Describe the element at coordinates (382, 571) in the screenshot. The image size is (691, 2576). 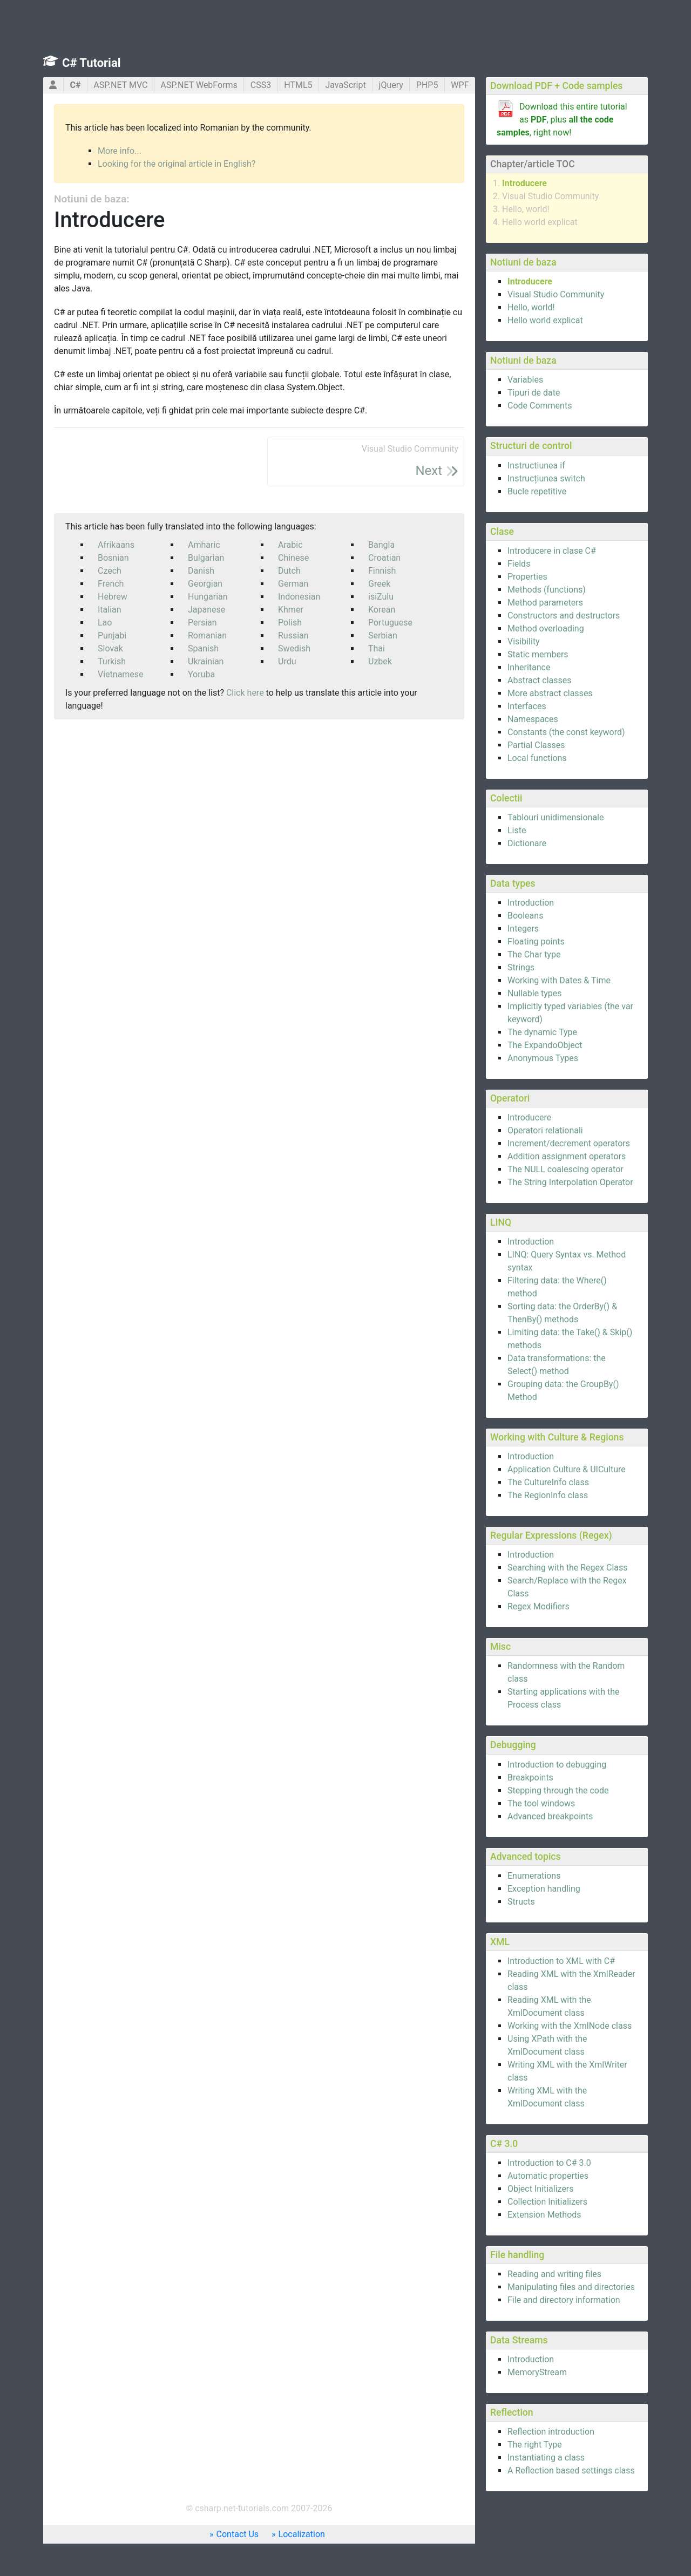
I see `Finnish` at that location.